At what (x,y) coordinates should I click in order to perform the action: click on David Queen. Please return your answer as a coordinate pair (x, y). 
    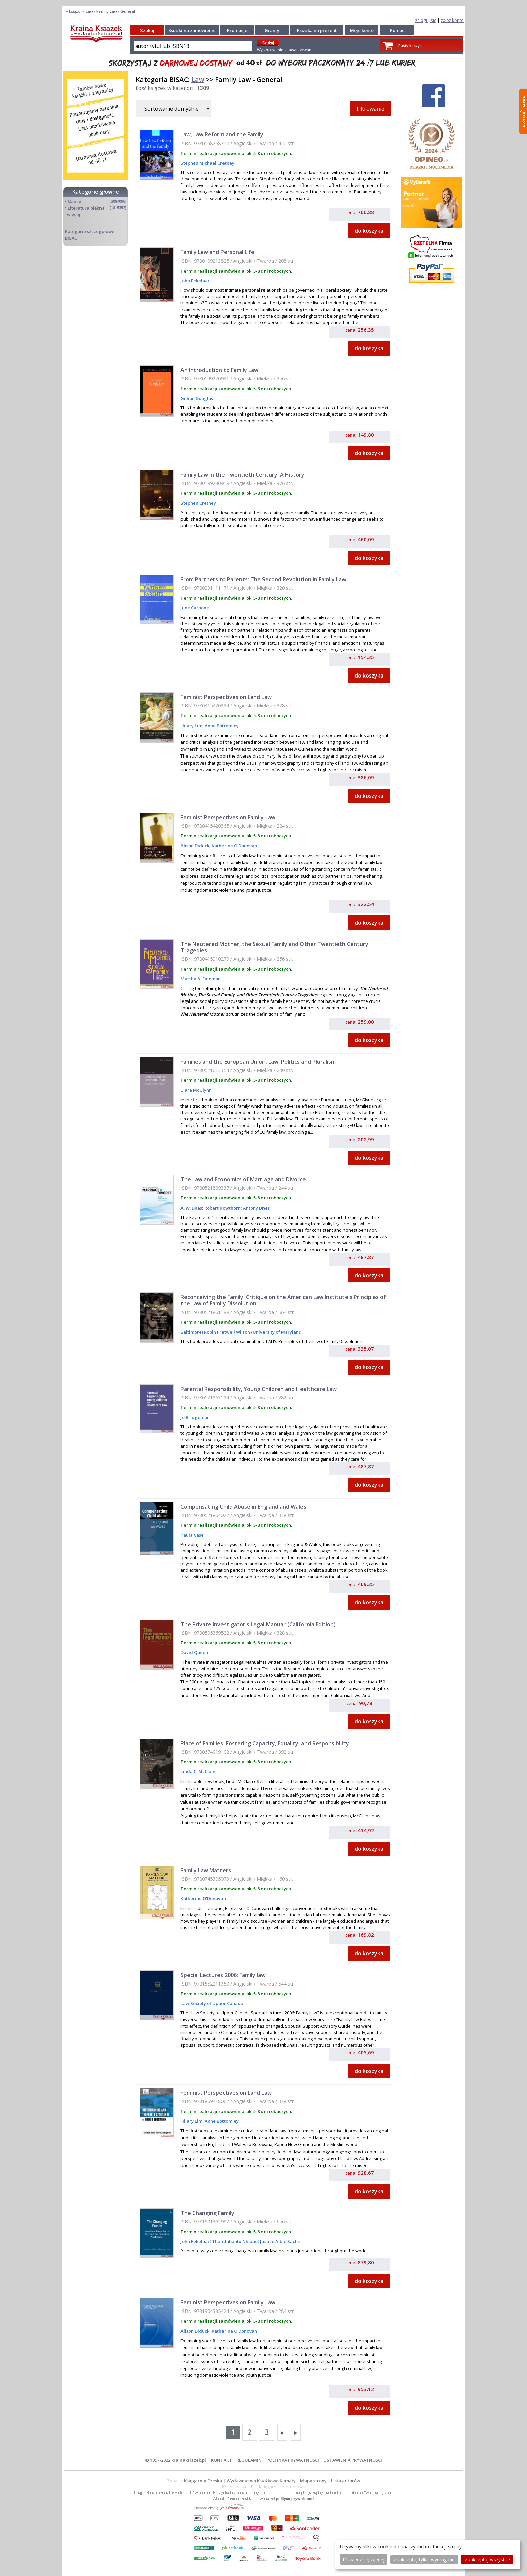
    Looking at the image, I should click on (194, 1652).